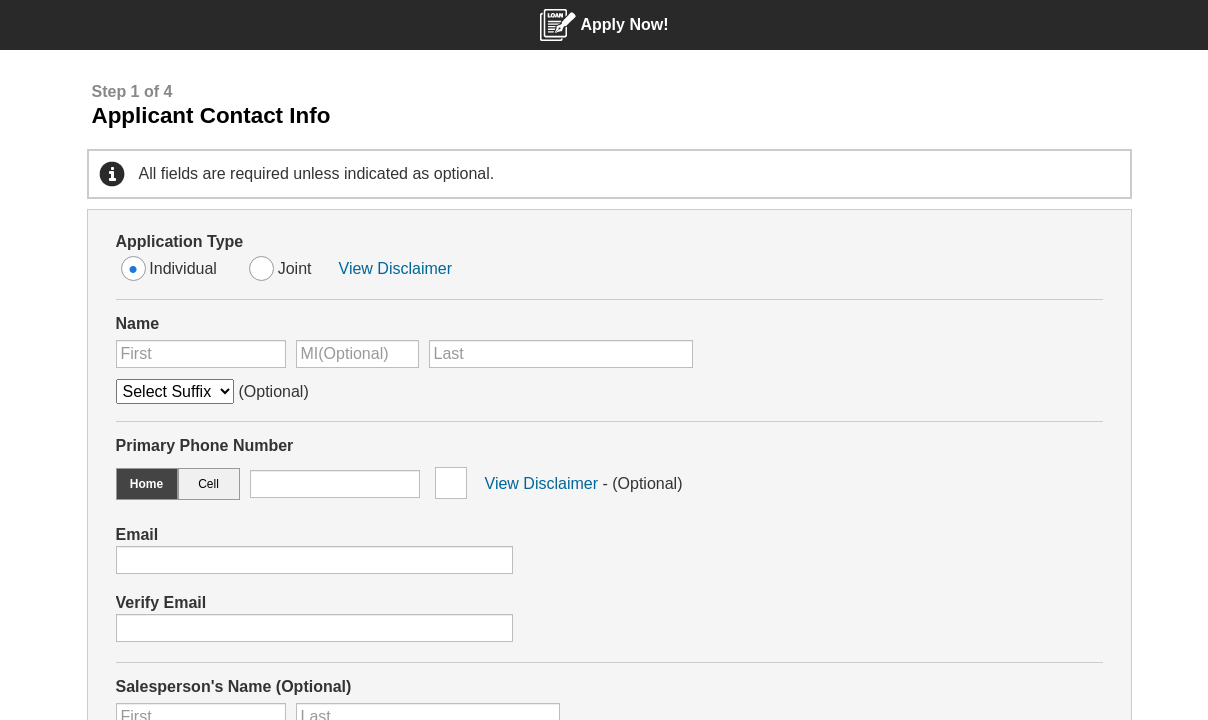 The image size is (1208, 720). What do you see at coordinates (201, 354) in the screenshot?
I see `[Enter First Name]` at bounding box center [201, 354].